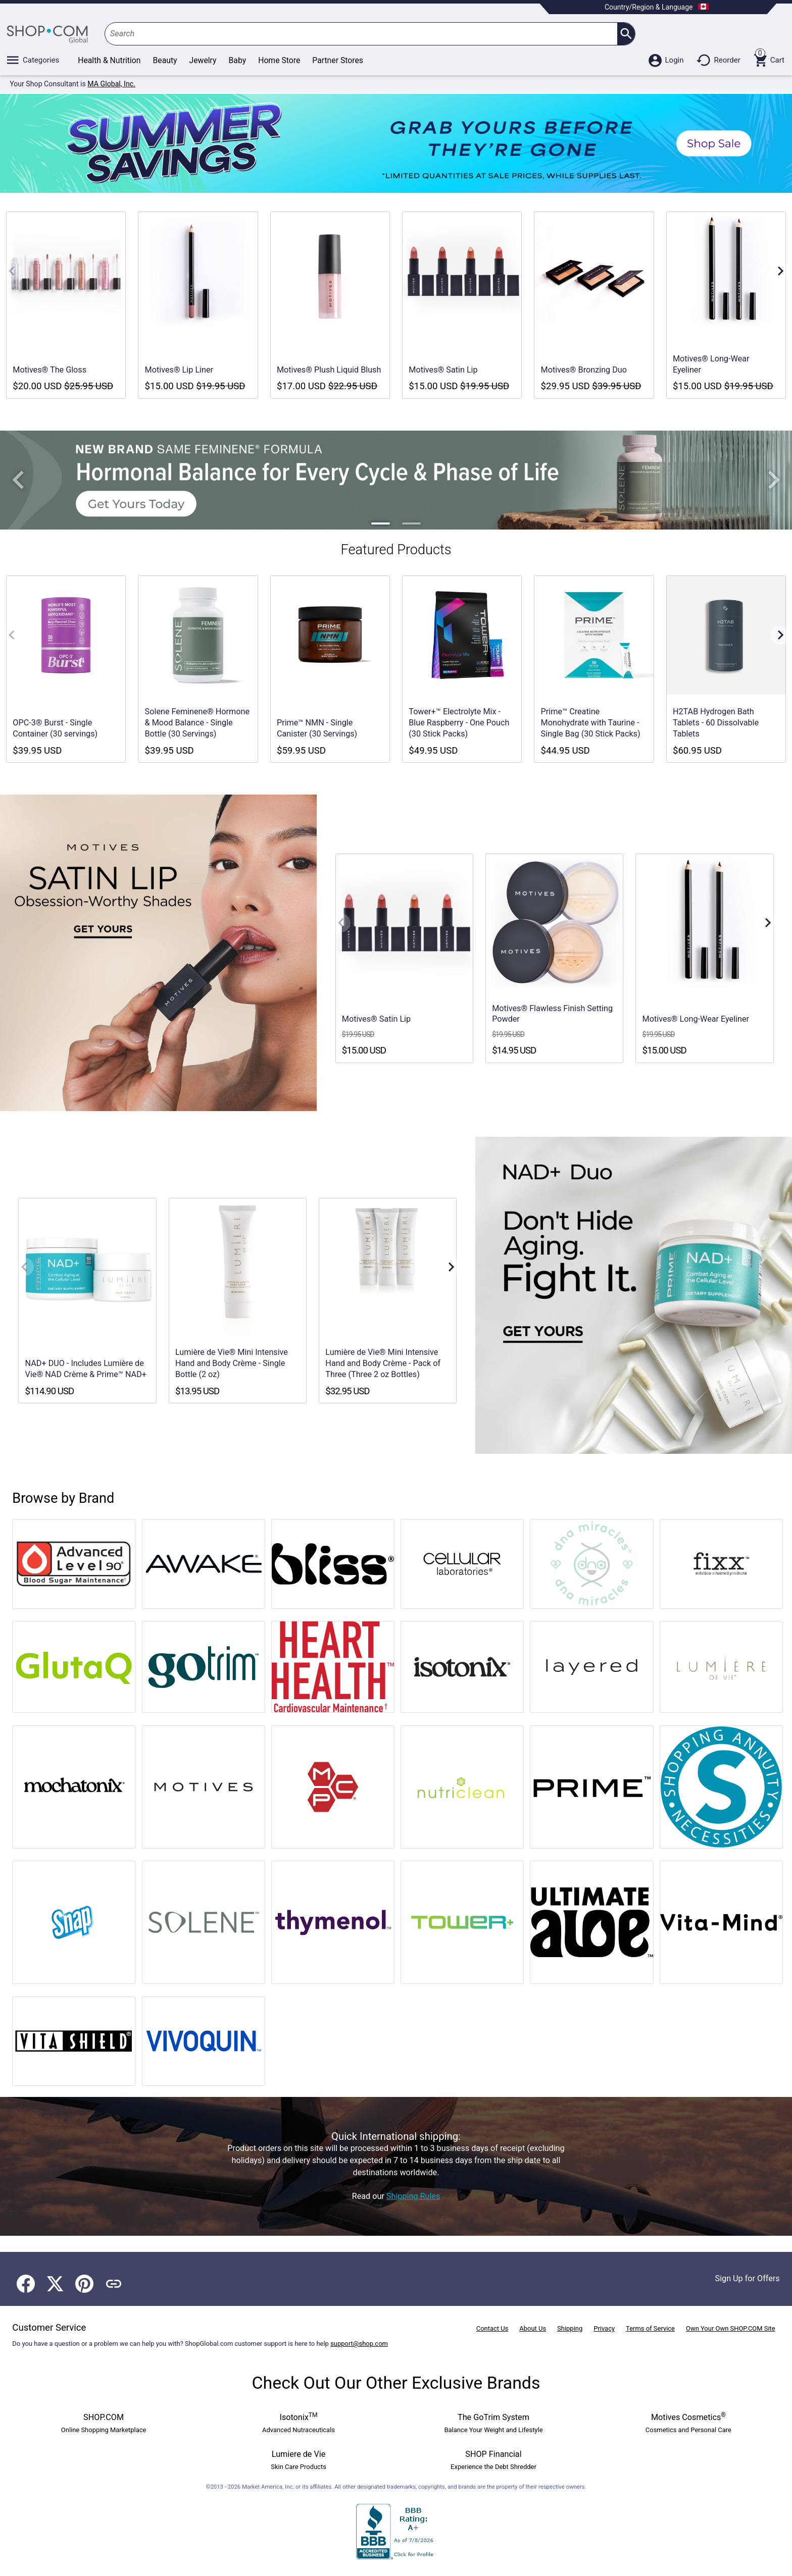 Image resolution: width=792 pixels, height=2576 pixels. What do you see at coordinates (337, 60) in the screenshot?
I see `Partner Stores` at bounding box center [337, 60].